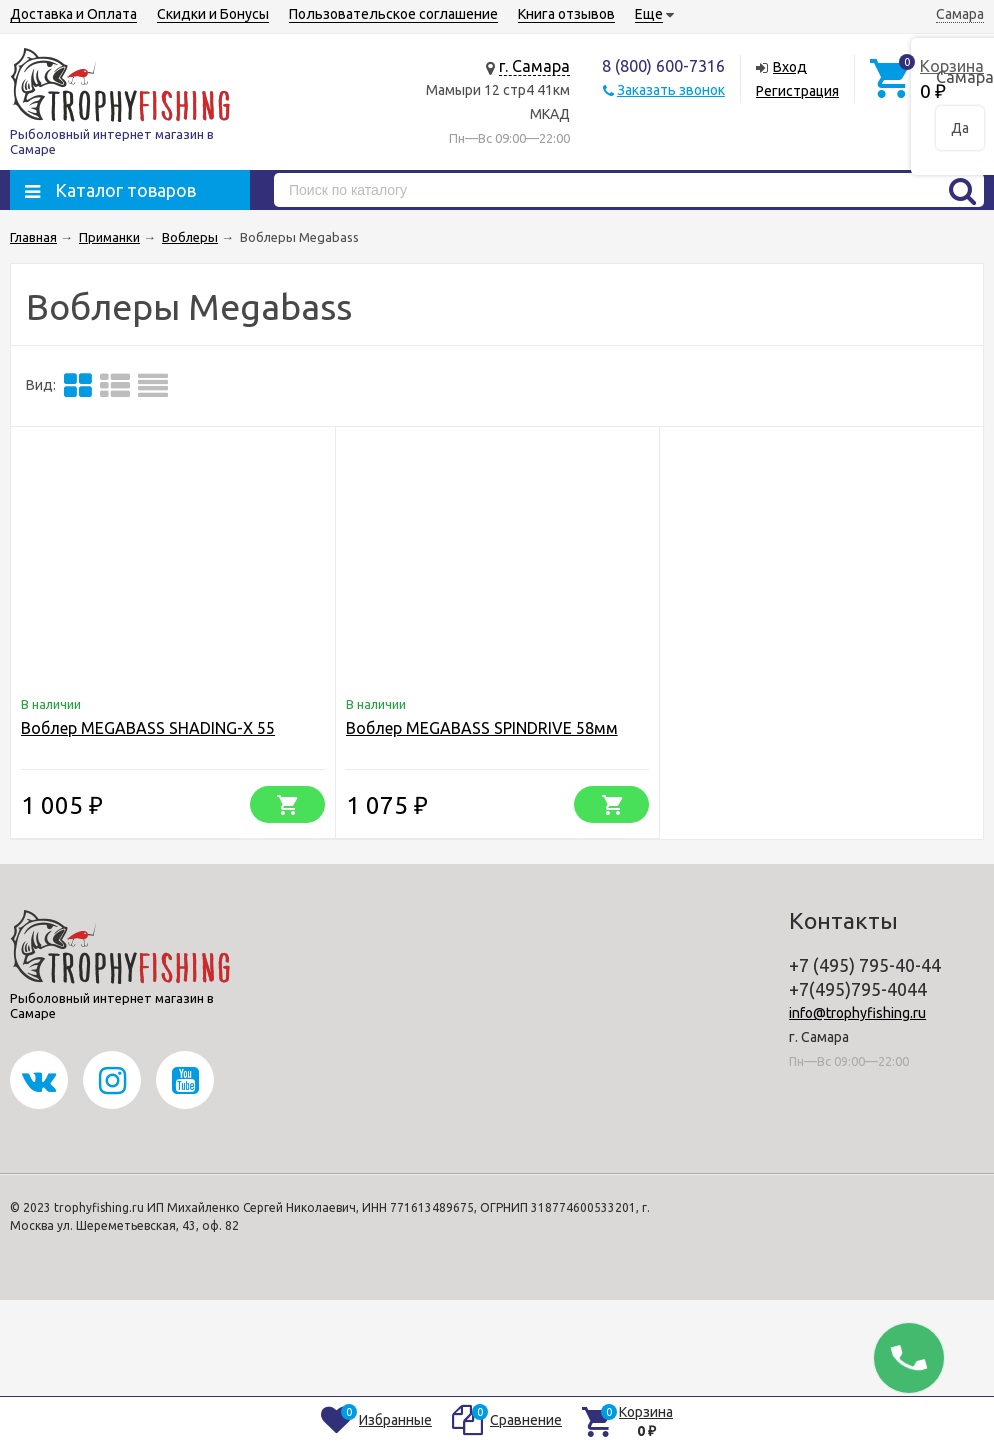  What do you see at coordinates (566, 14) in the screenshot?
I see `Книга отзывов` at bounding box center [566, 14].